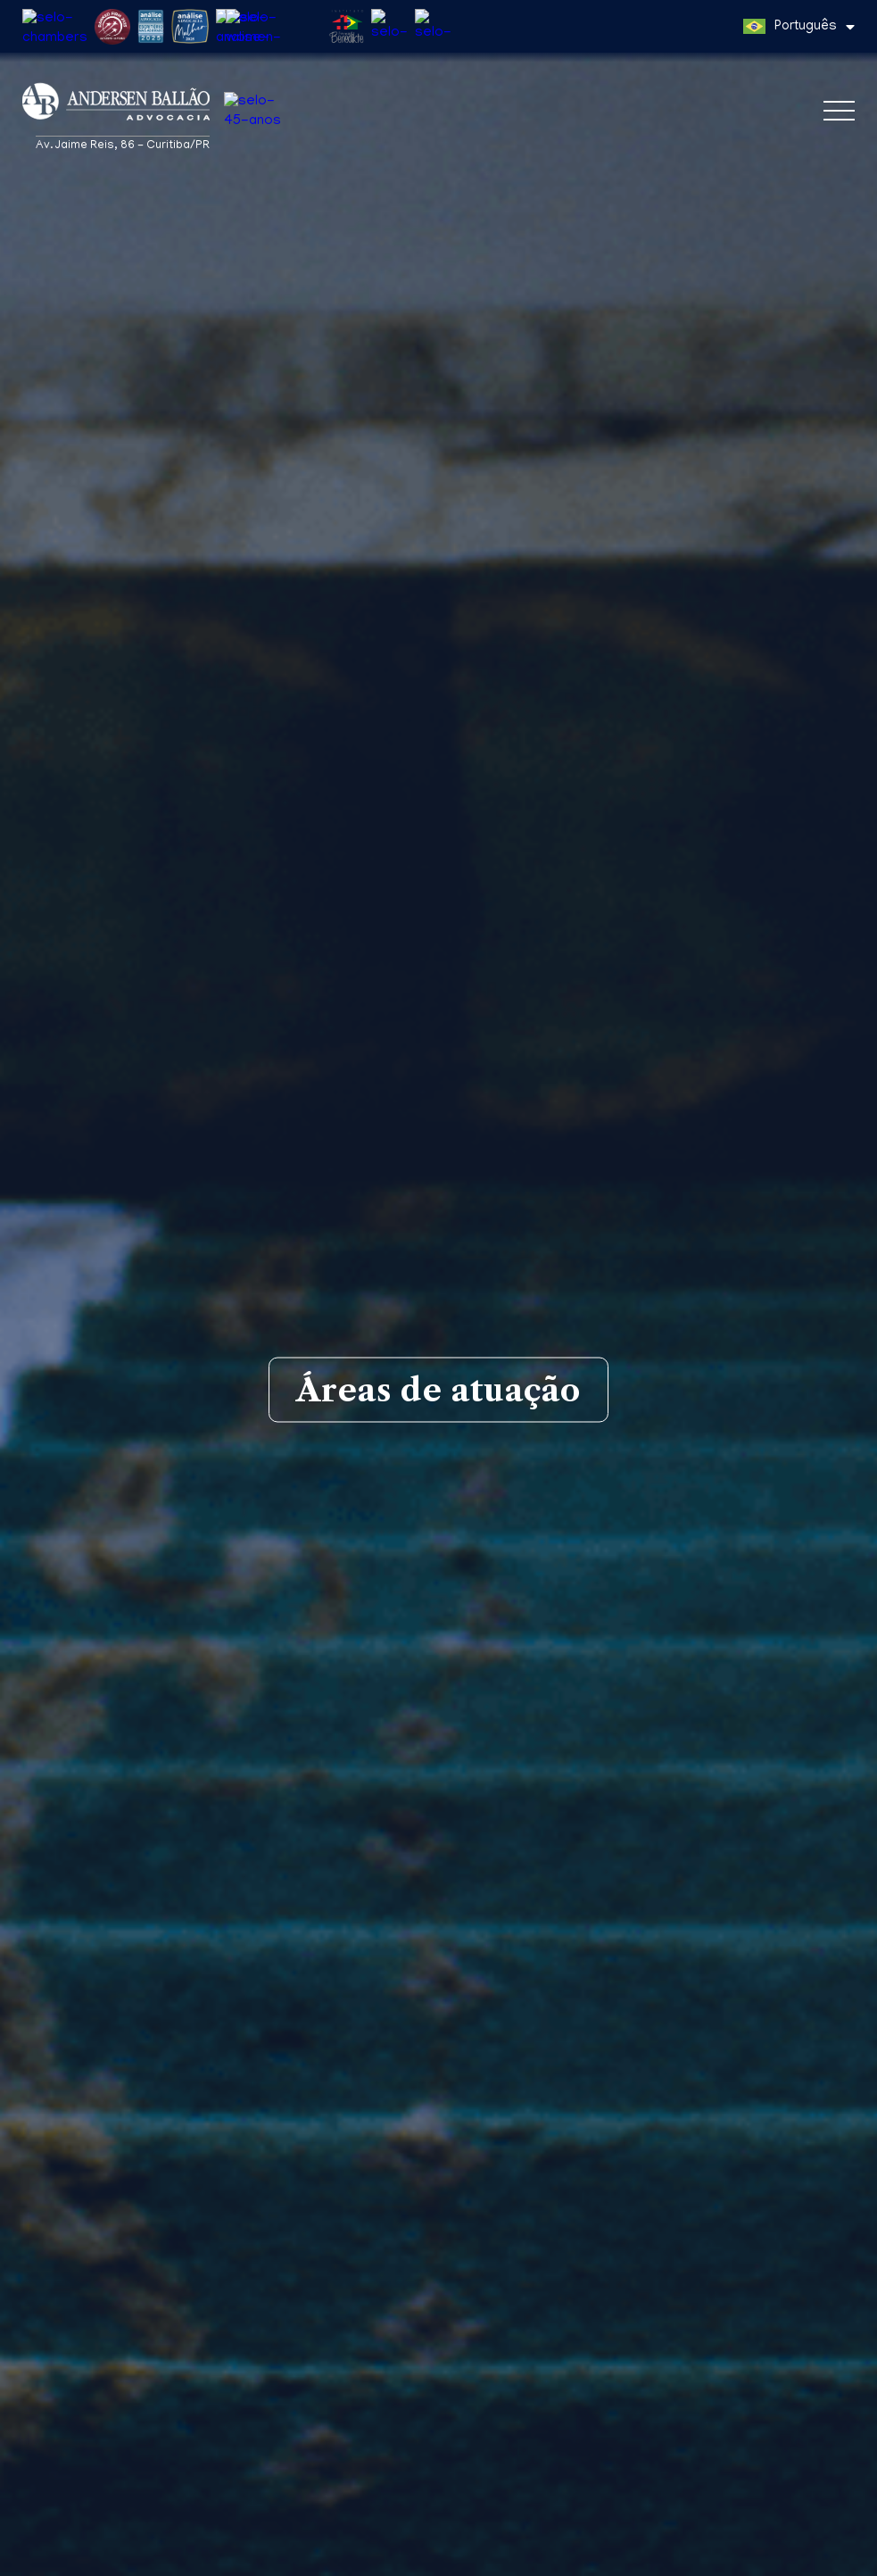 The image size is (877, 2576). What do you see at coordinates (453, 2559) in the screenshot?
I see `Política de Privacidade` at bounding box center [453, 2559].